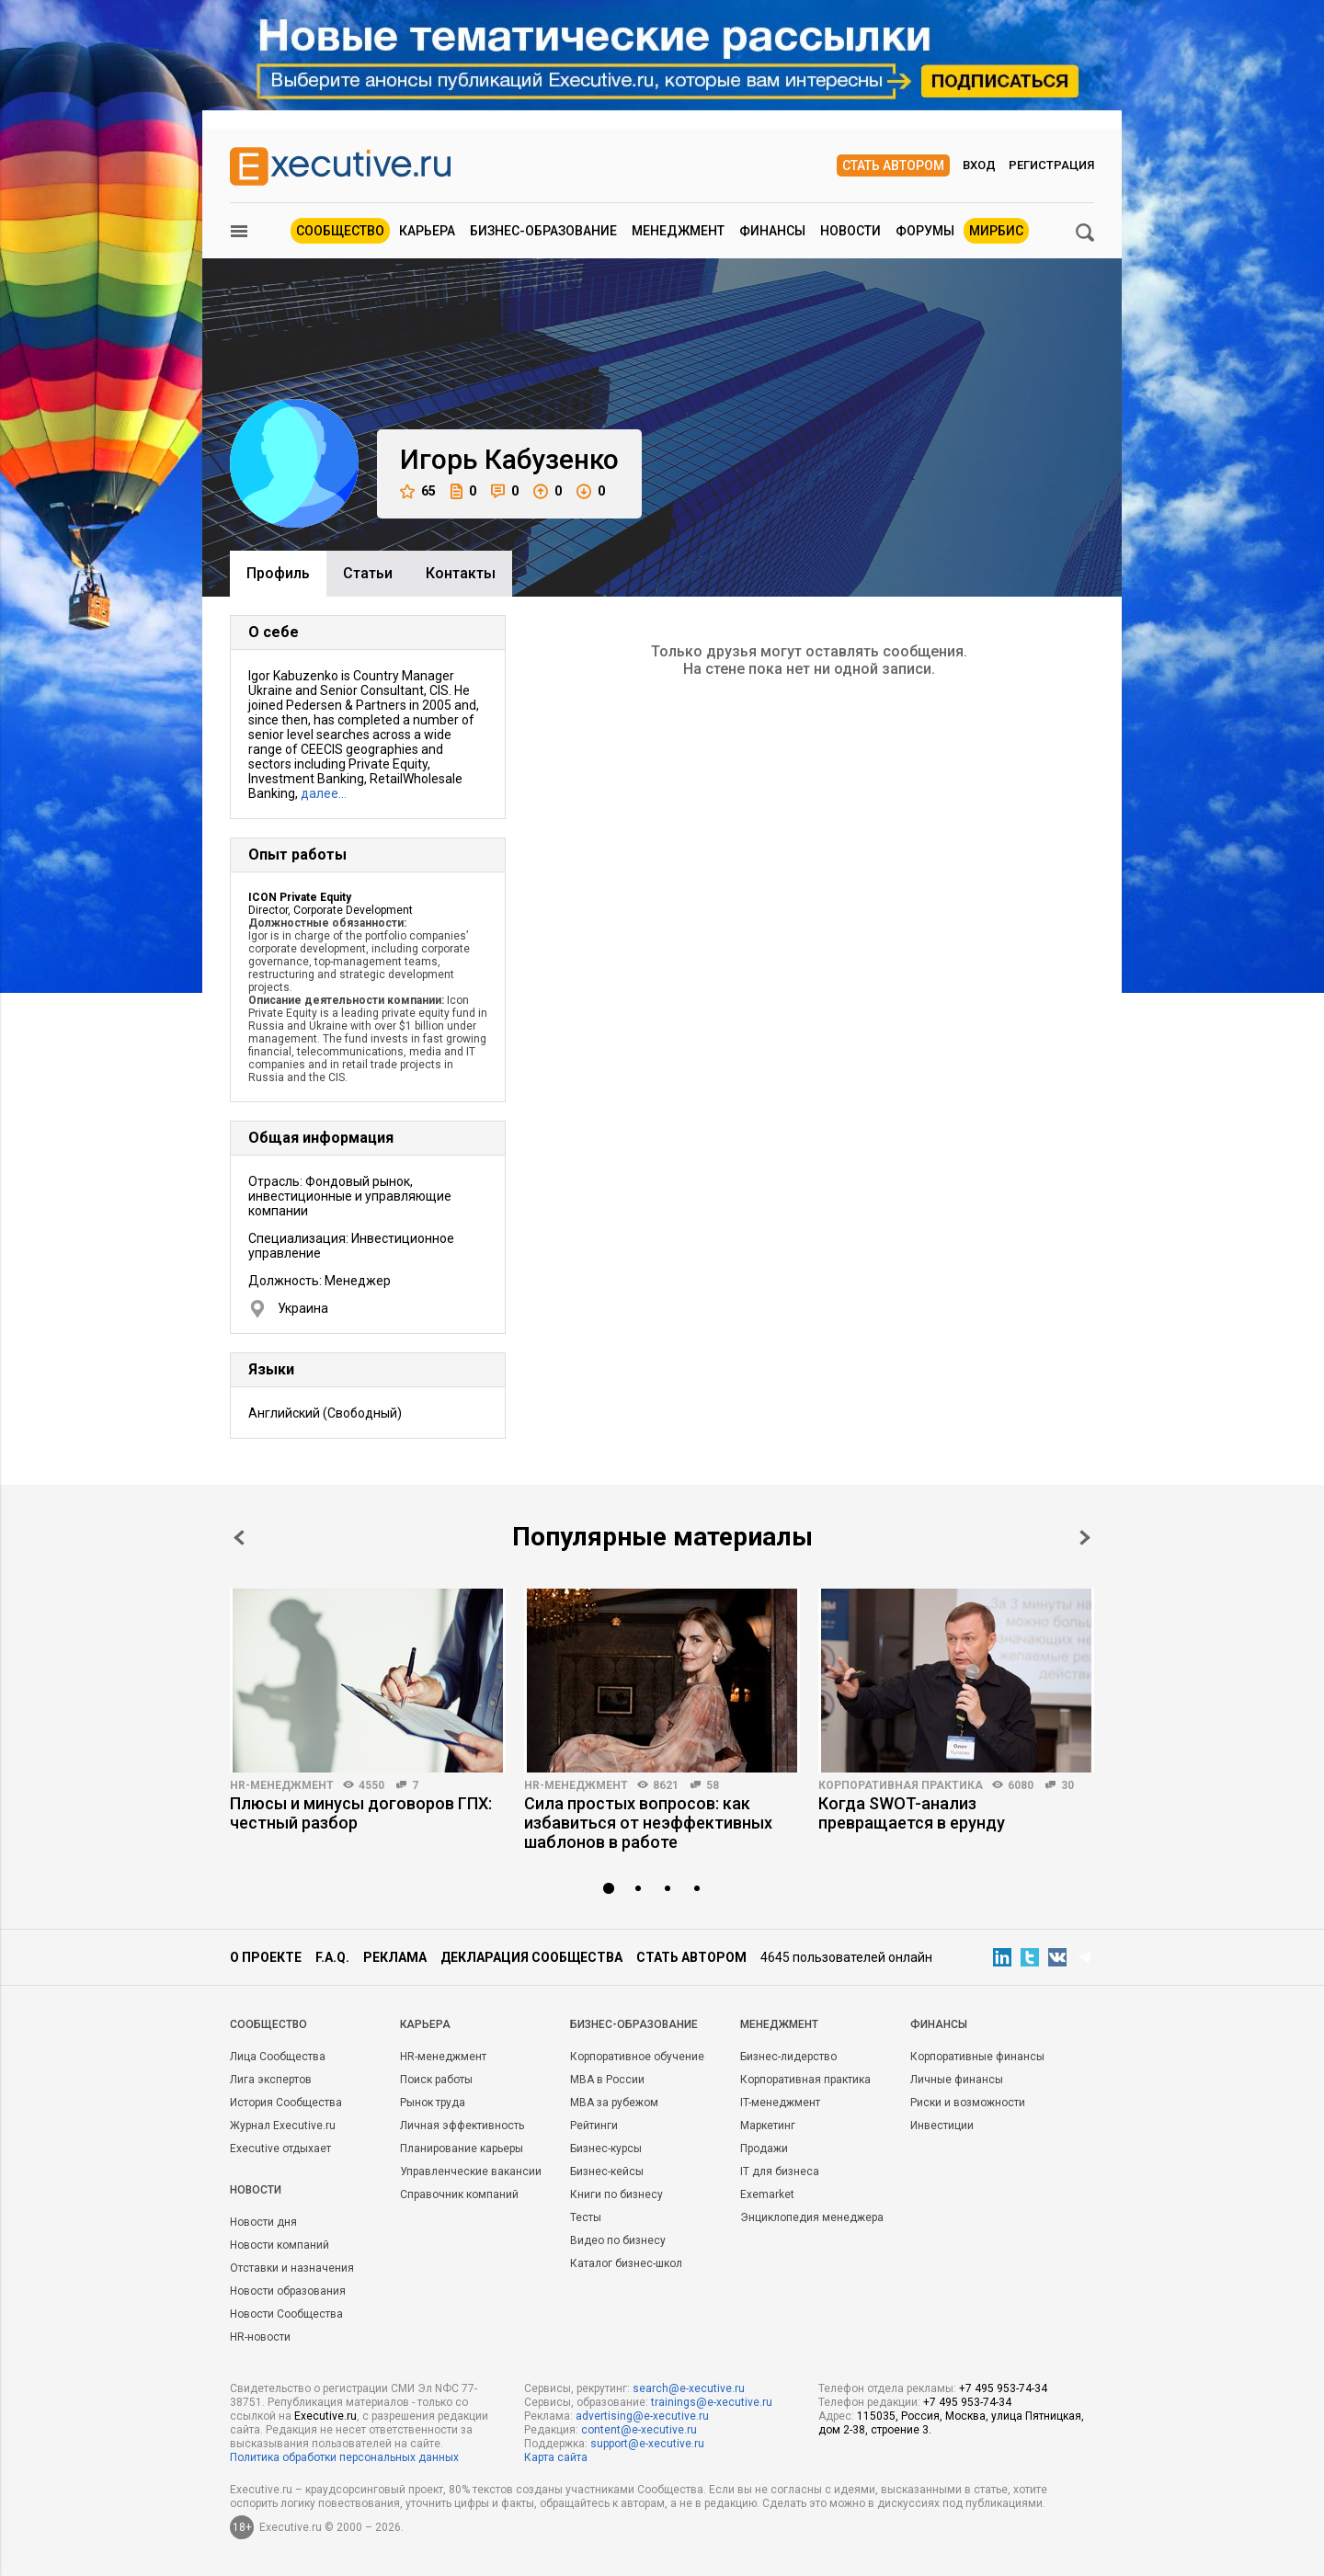 This screenshot has height=2576, width=1324. I want to click on +7 495 953-74-34, so click(1003, 2388).